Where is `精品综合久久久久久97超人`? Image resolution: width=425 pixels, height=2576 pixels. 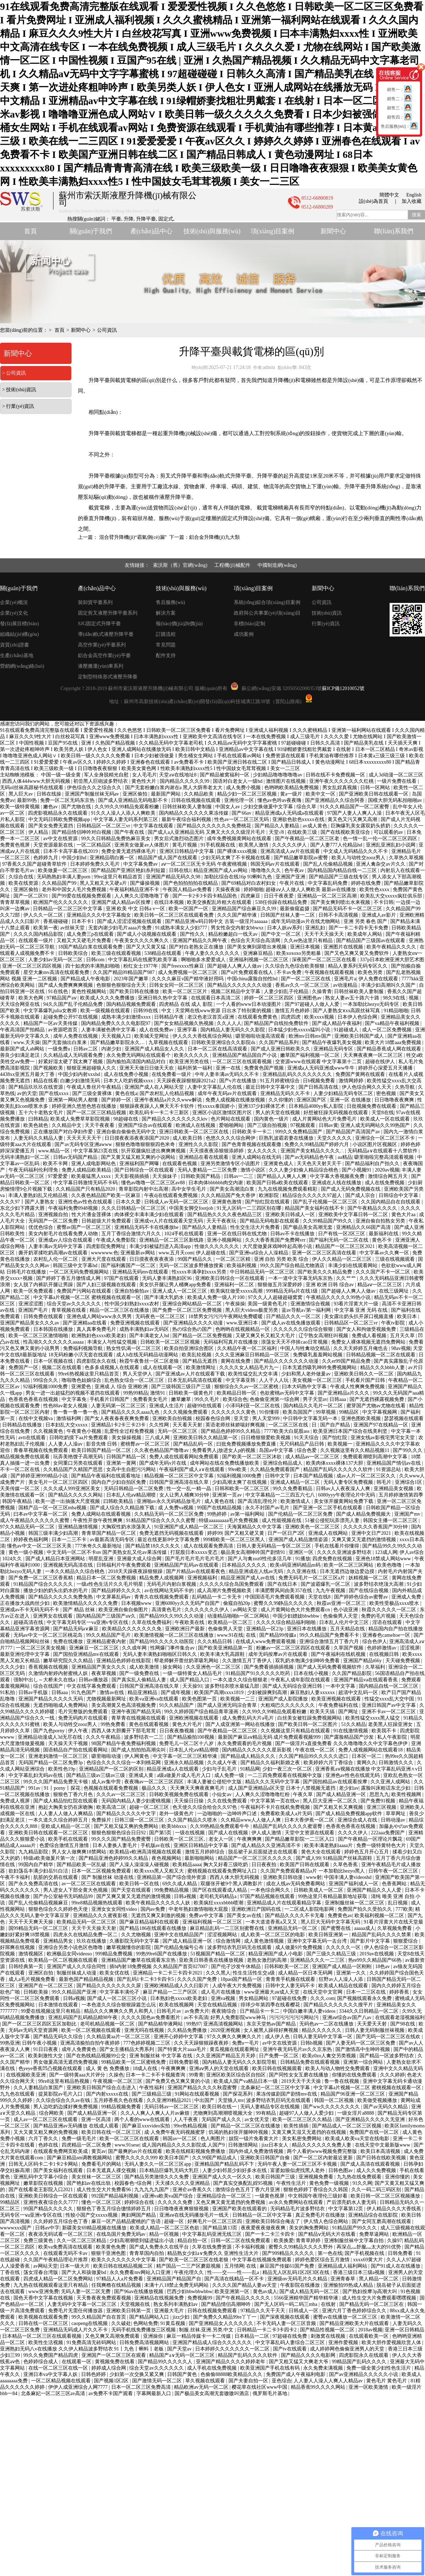
精品综合久久久久久97超人 is located at coordinates (312, 1195).